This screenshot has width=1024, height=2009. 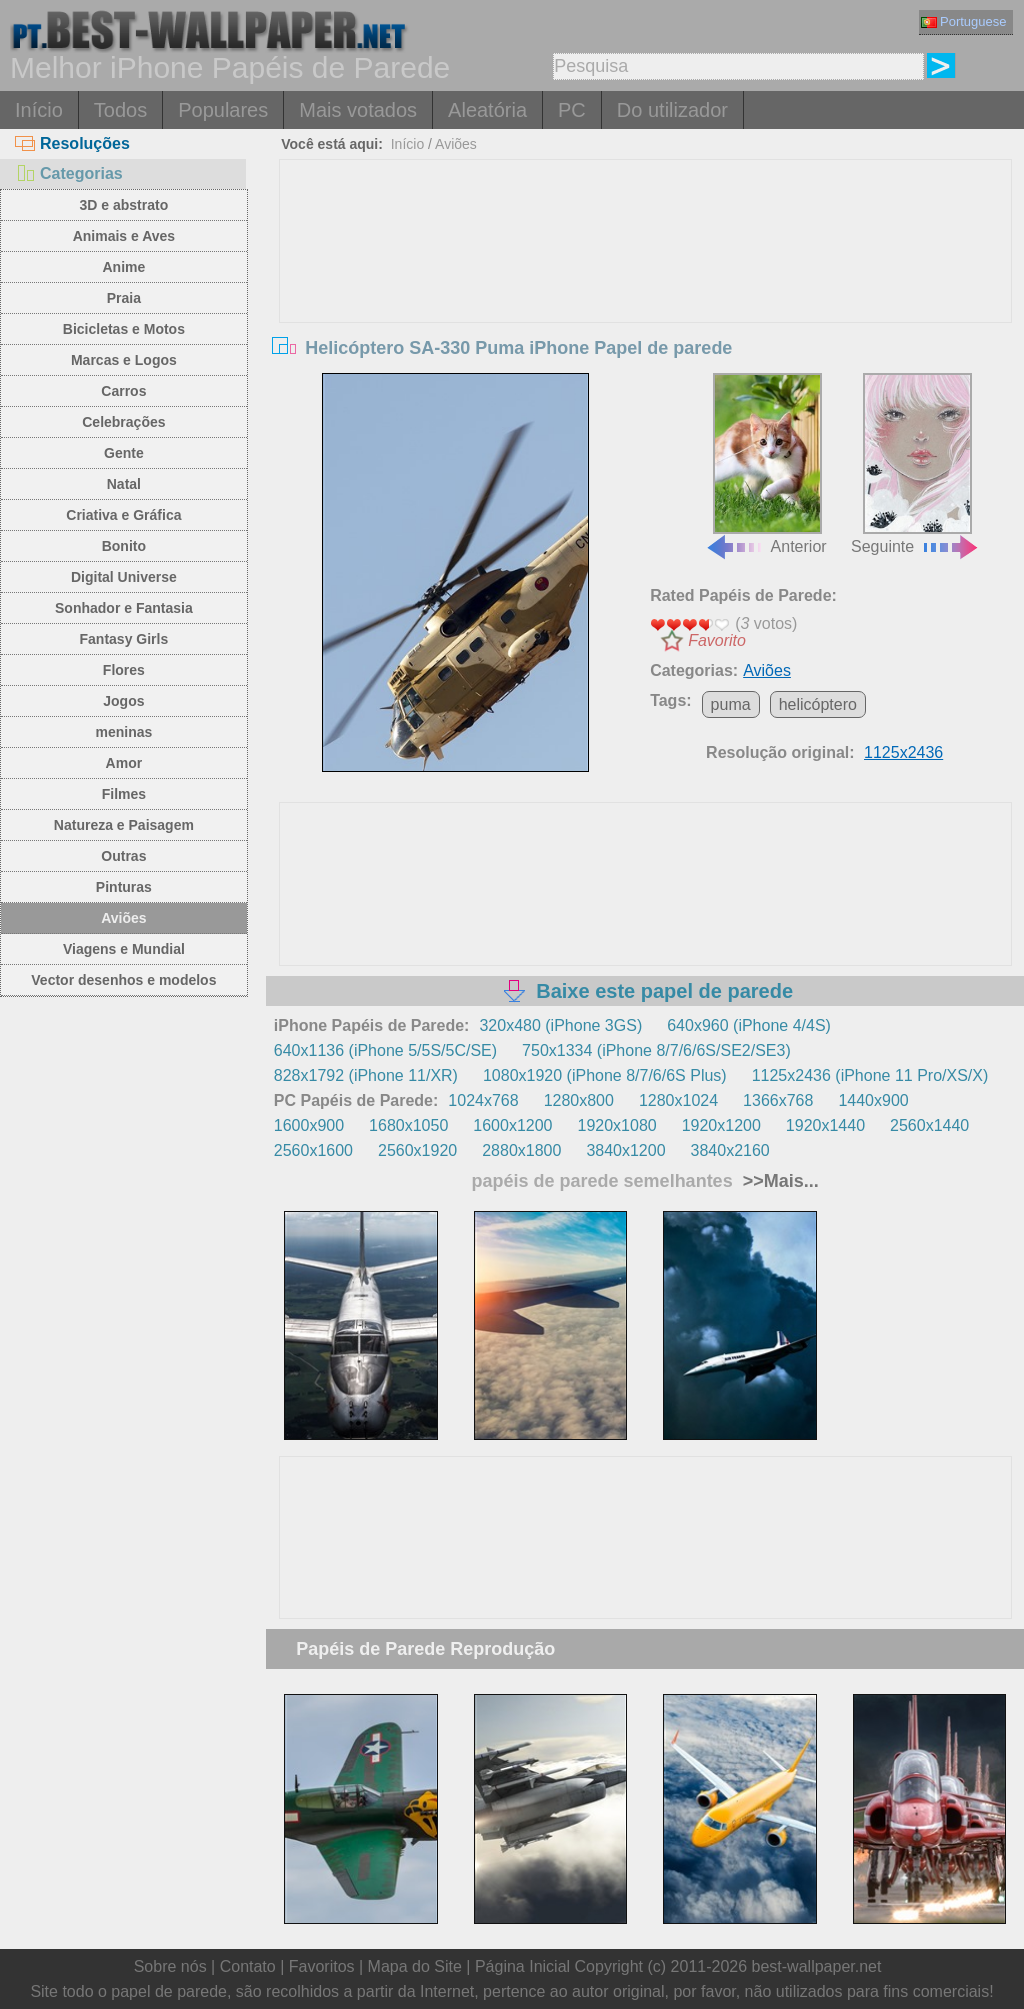 What do you see at coordinates (656, 1050) in the screenshot?
I see `750x1334 (iPhone 8/7/6/6S/SE2/SE3)` at bounding box center [656, 1050].